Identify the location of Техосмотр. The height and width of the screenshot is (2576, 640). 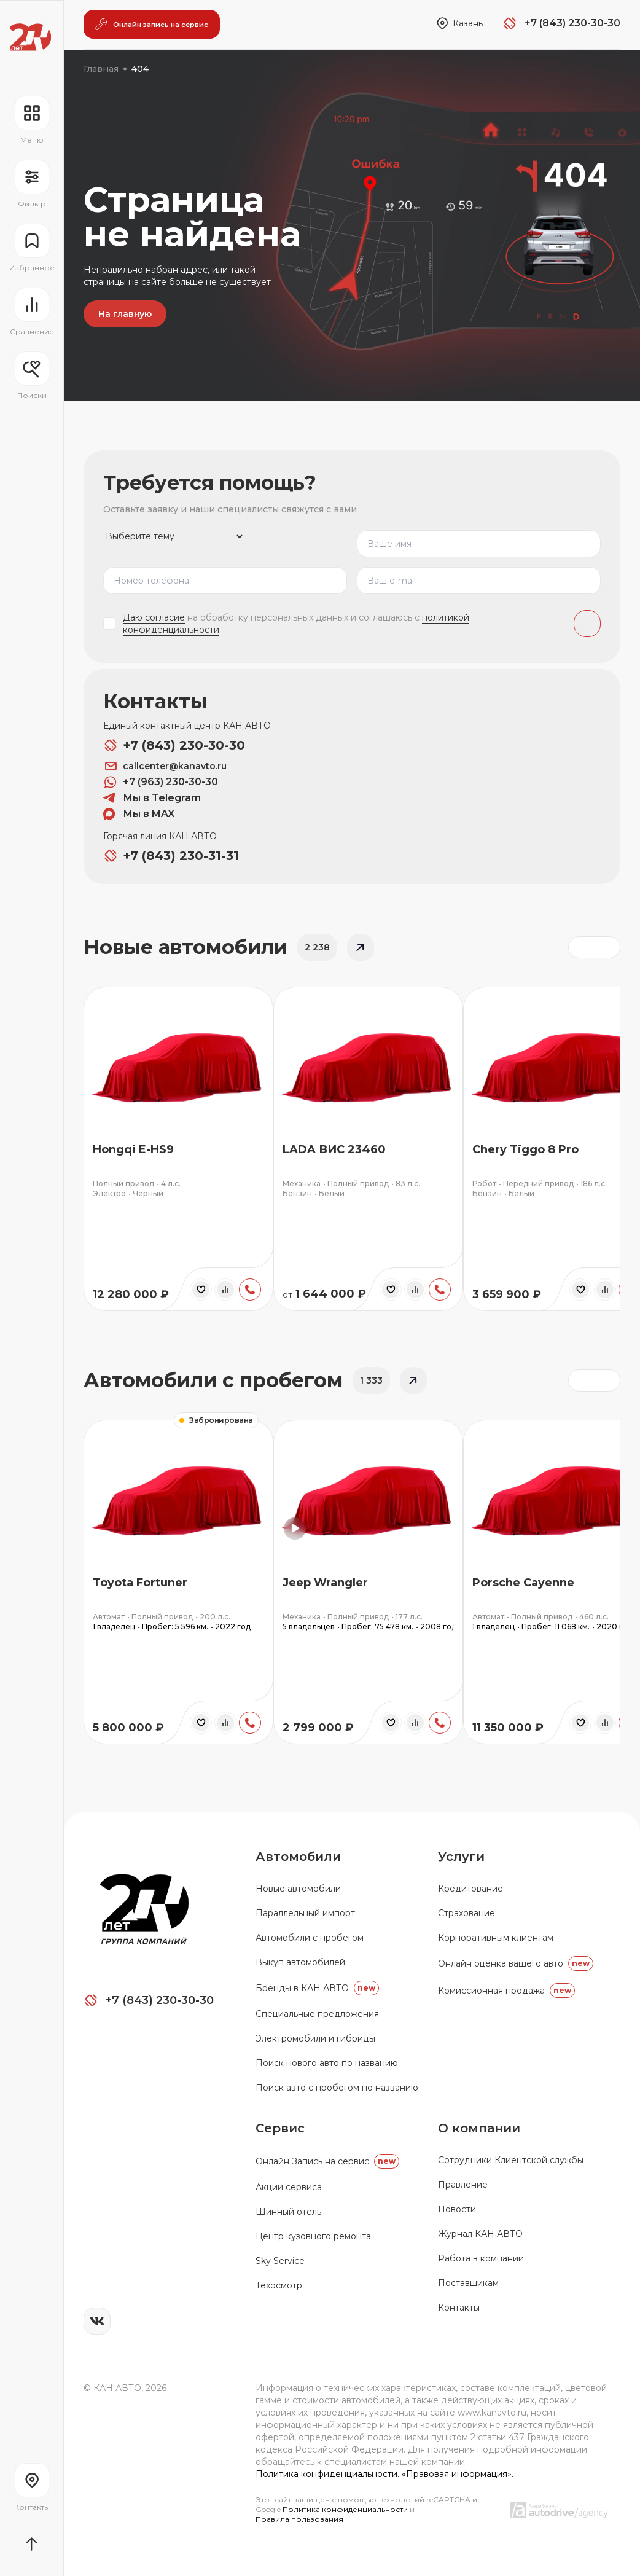
(279, 2285).